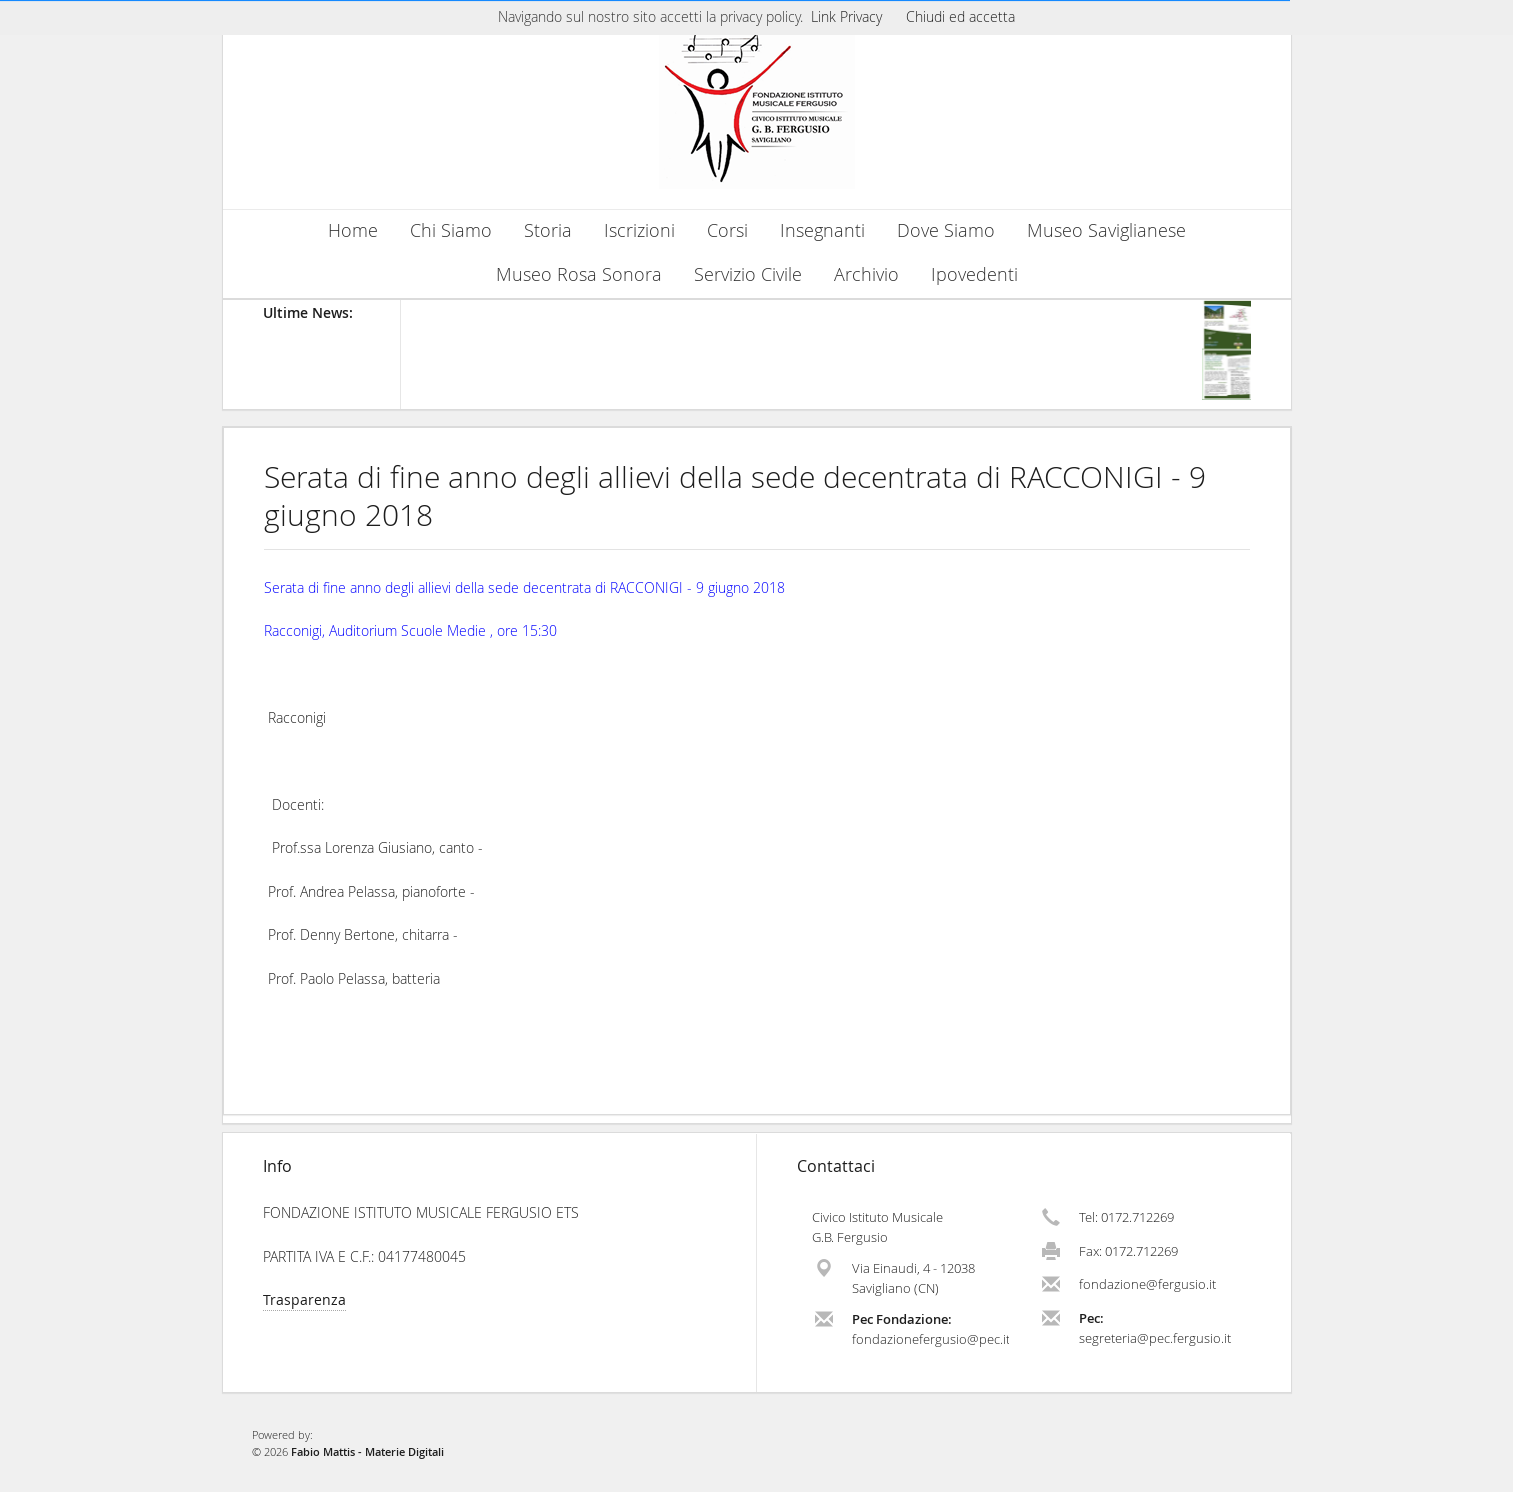 The height and width of the screenshot is (1492, 1513). What do you see at coordinates (974, 274) in the screenshot?
I see `Ipovedenti` at bounding box center [974, 274].